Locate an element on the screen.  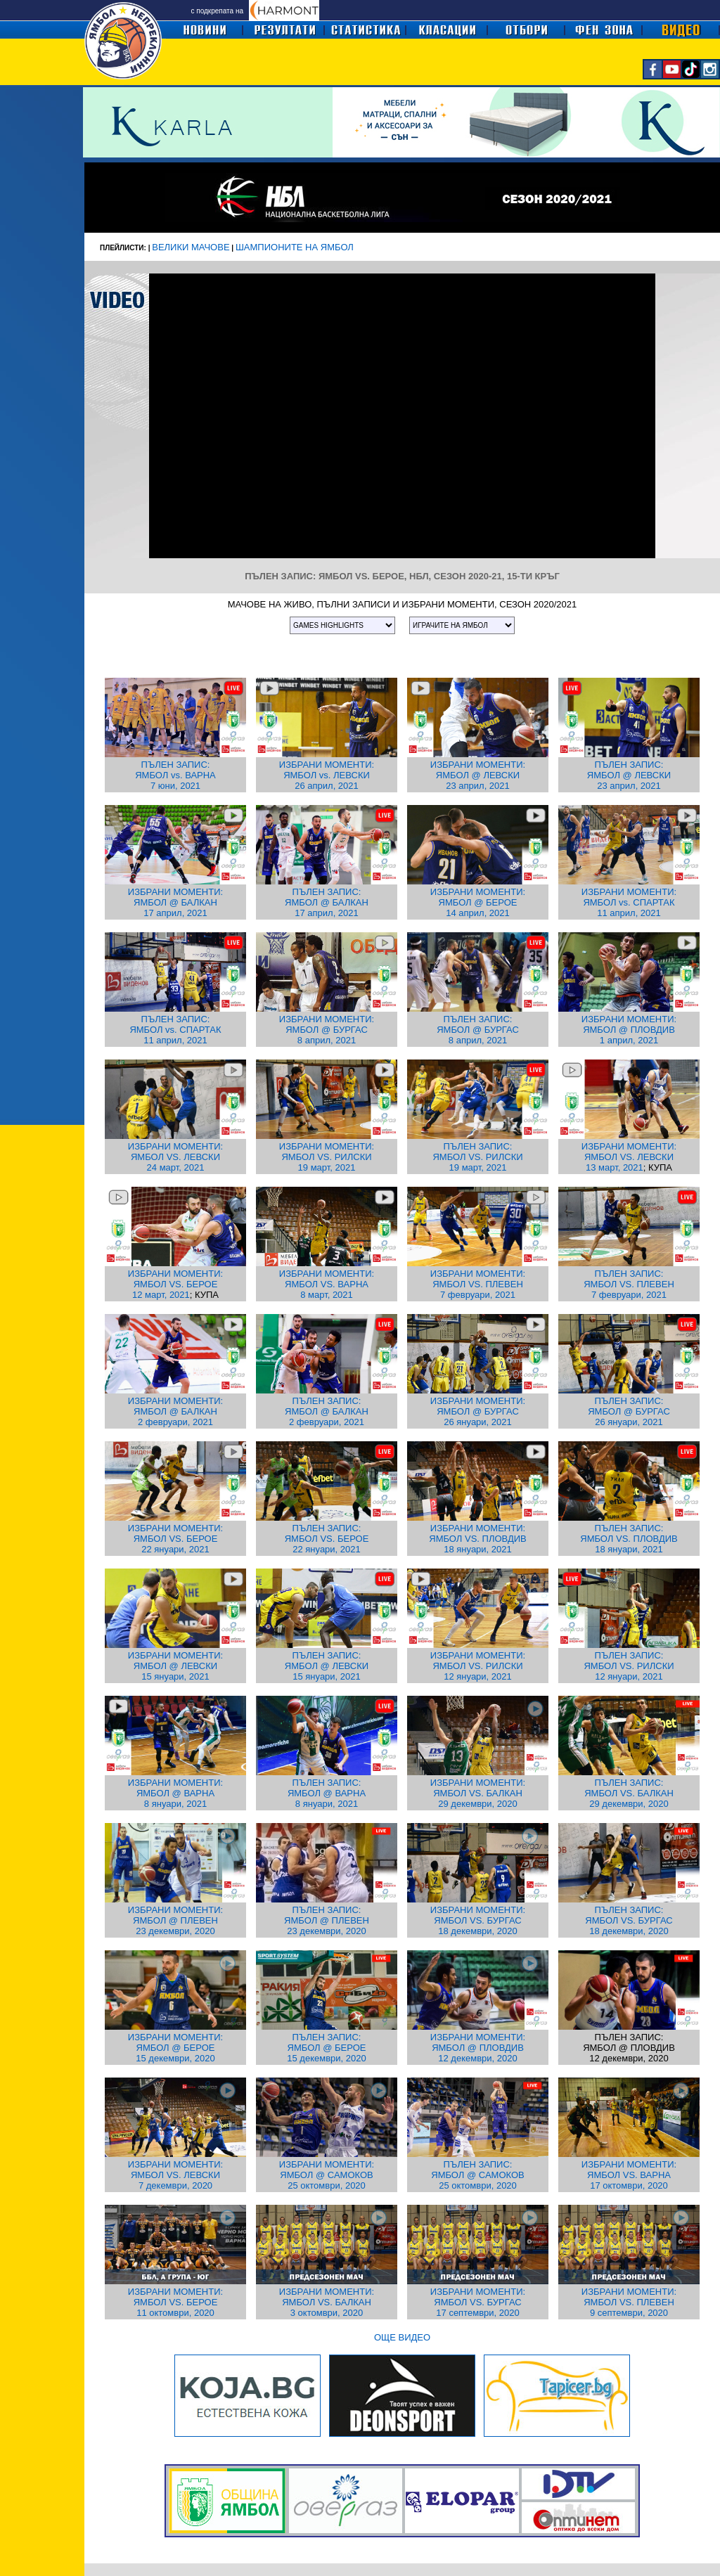
ПЪЛЕН ЗАПИС: ЯМБОЛ vs. СПАРТАК 11 април, 2021 is located at coordinates (175, 1029).